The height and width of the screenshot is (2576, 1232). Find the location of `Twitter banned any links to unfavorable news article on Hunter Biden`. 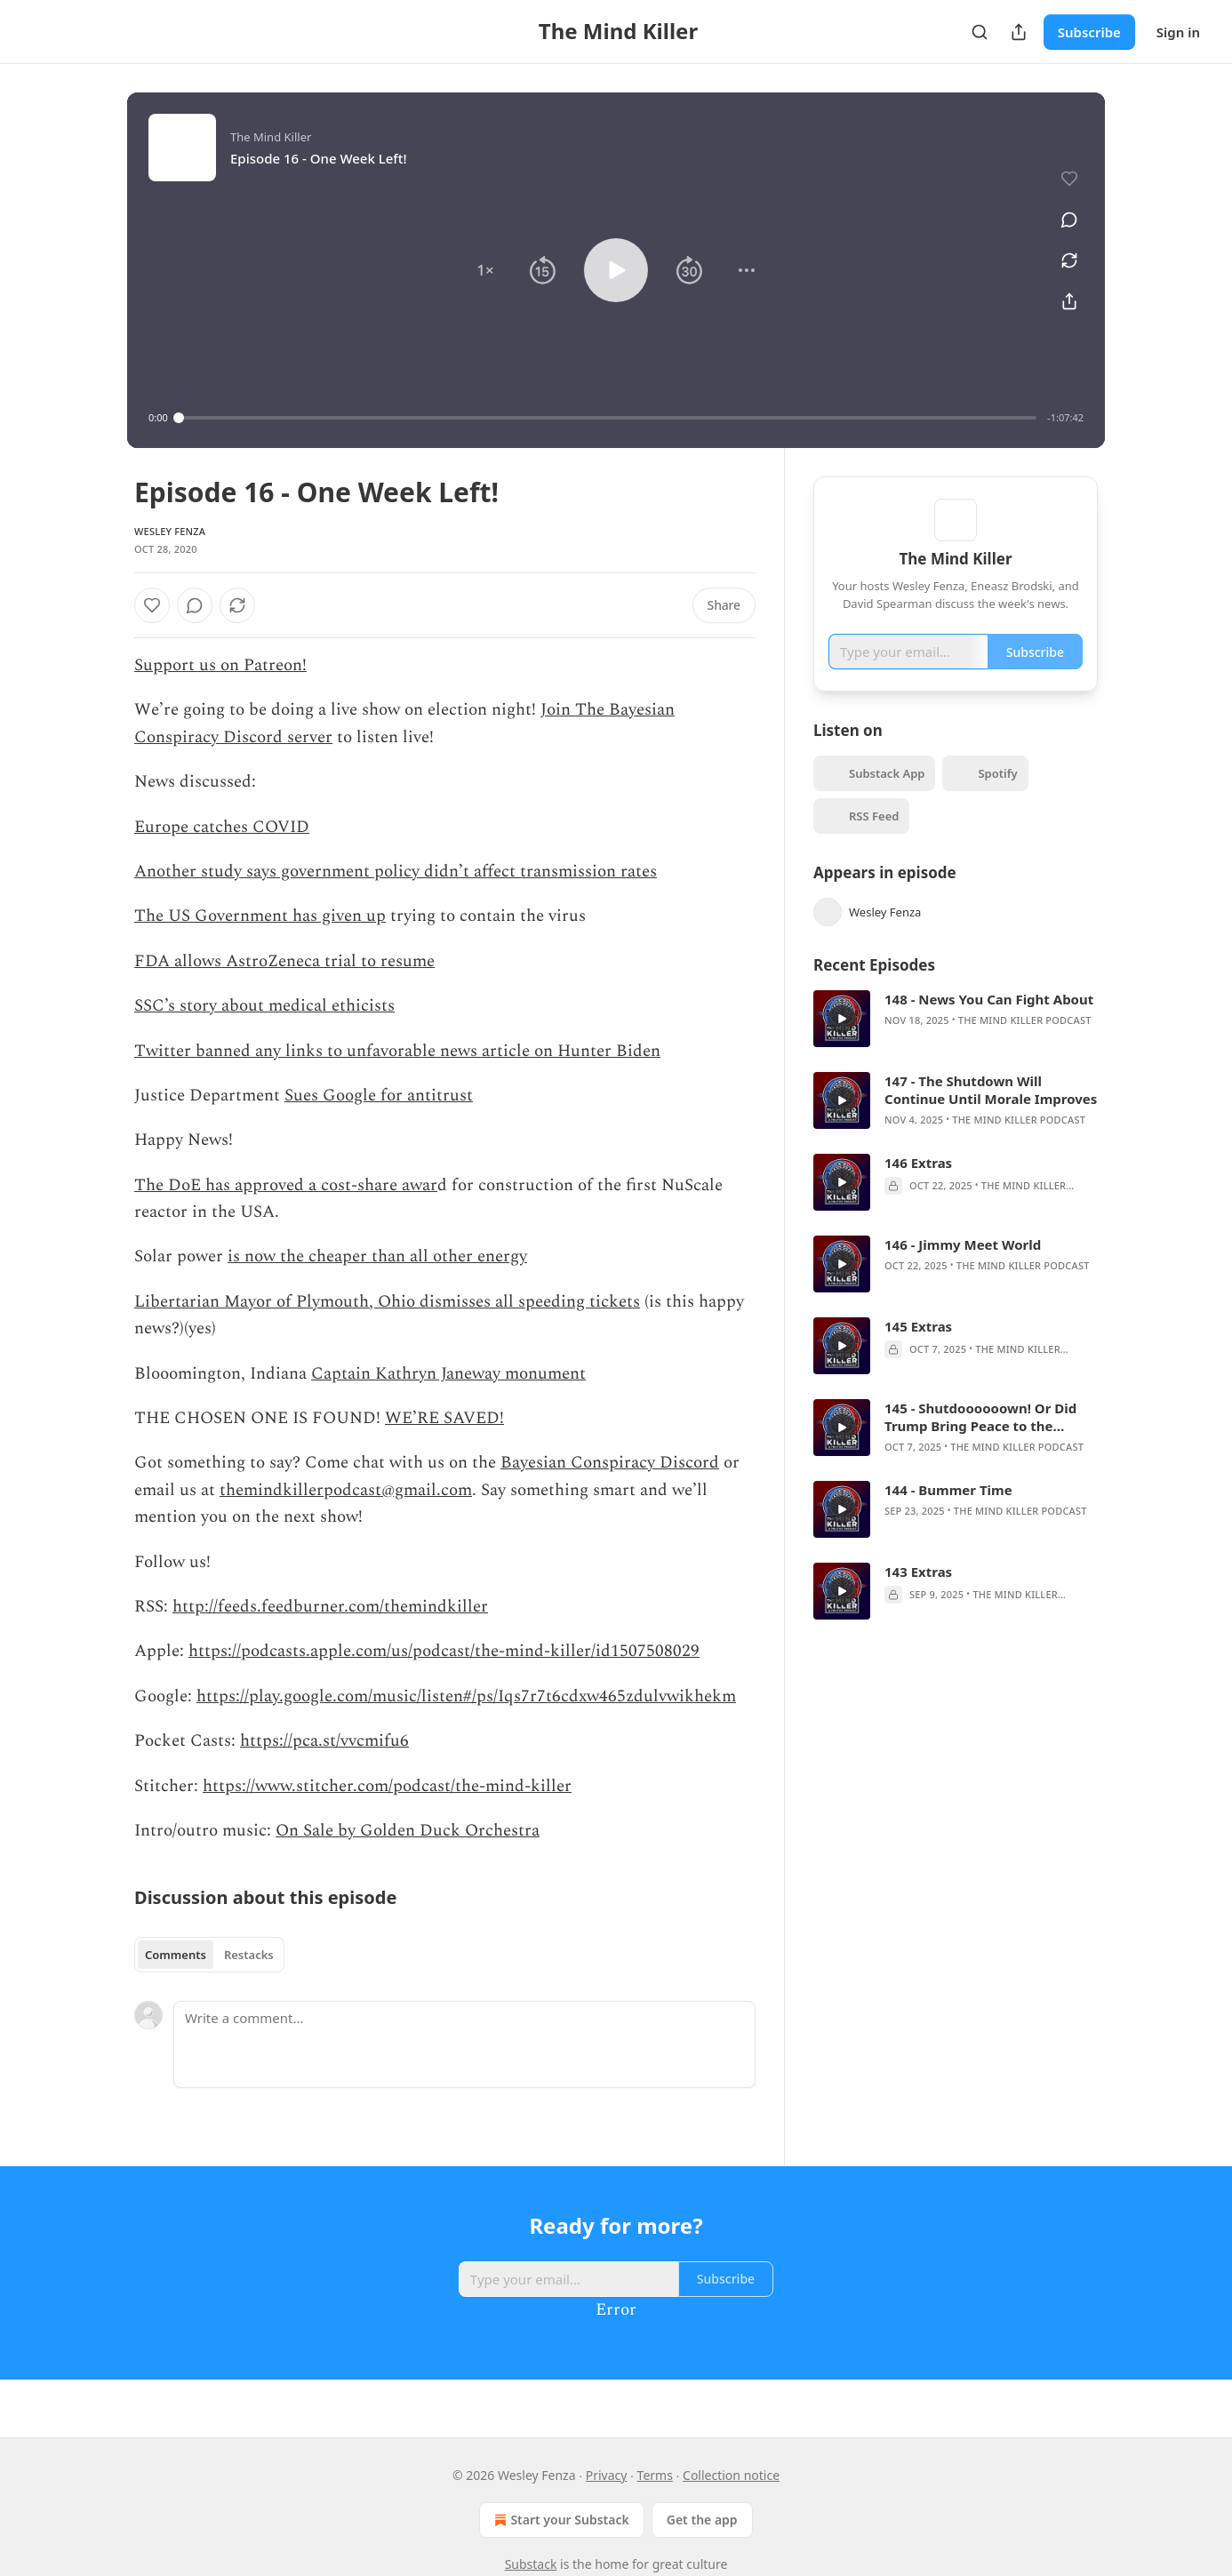

Twitter banned any links to unfavorable news article on Hunter Biden is located at coordinates (397, 1051).